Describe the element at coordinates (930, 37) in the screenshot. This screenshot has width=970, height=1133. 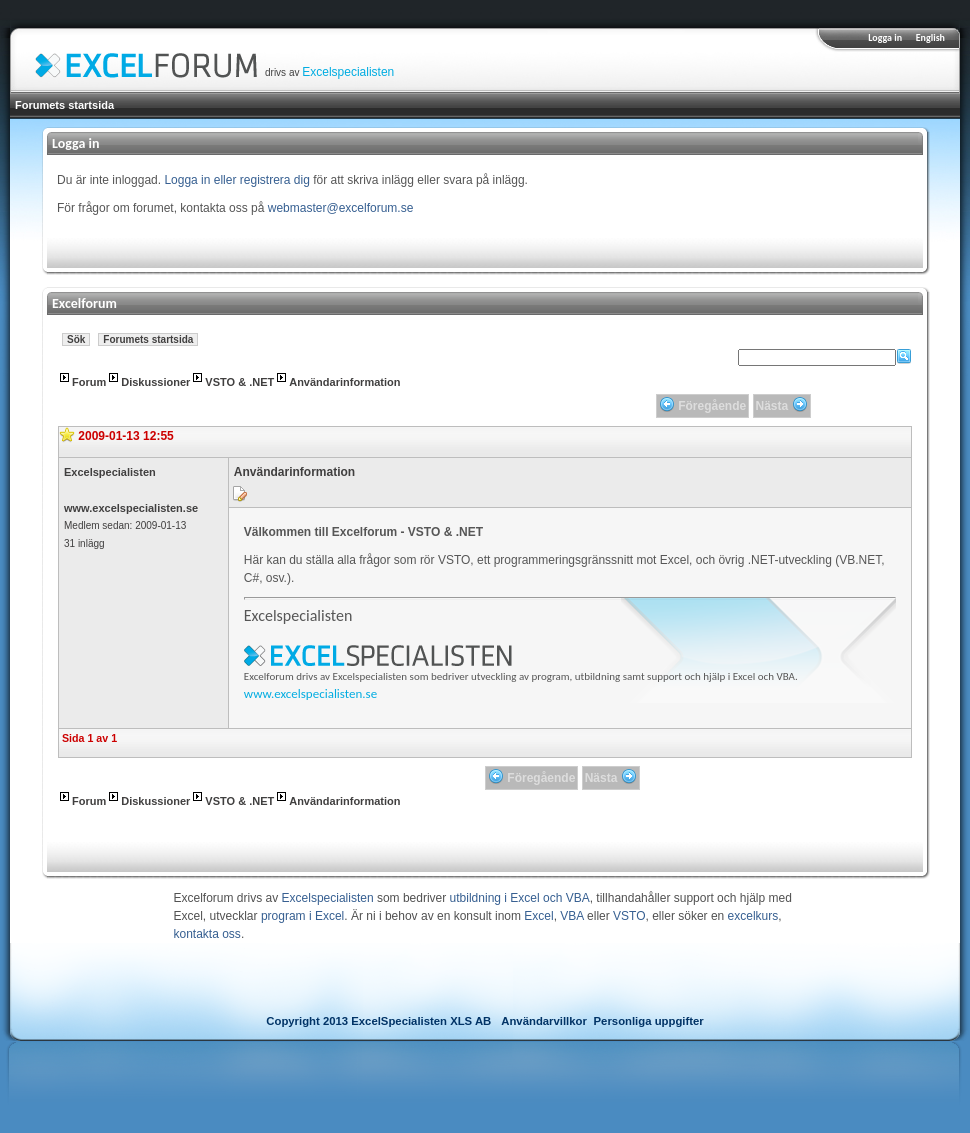
I see `English` at that location.